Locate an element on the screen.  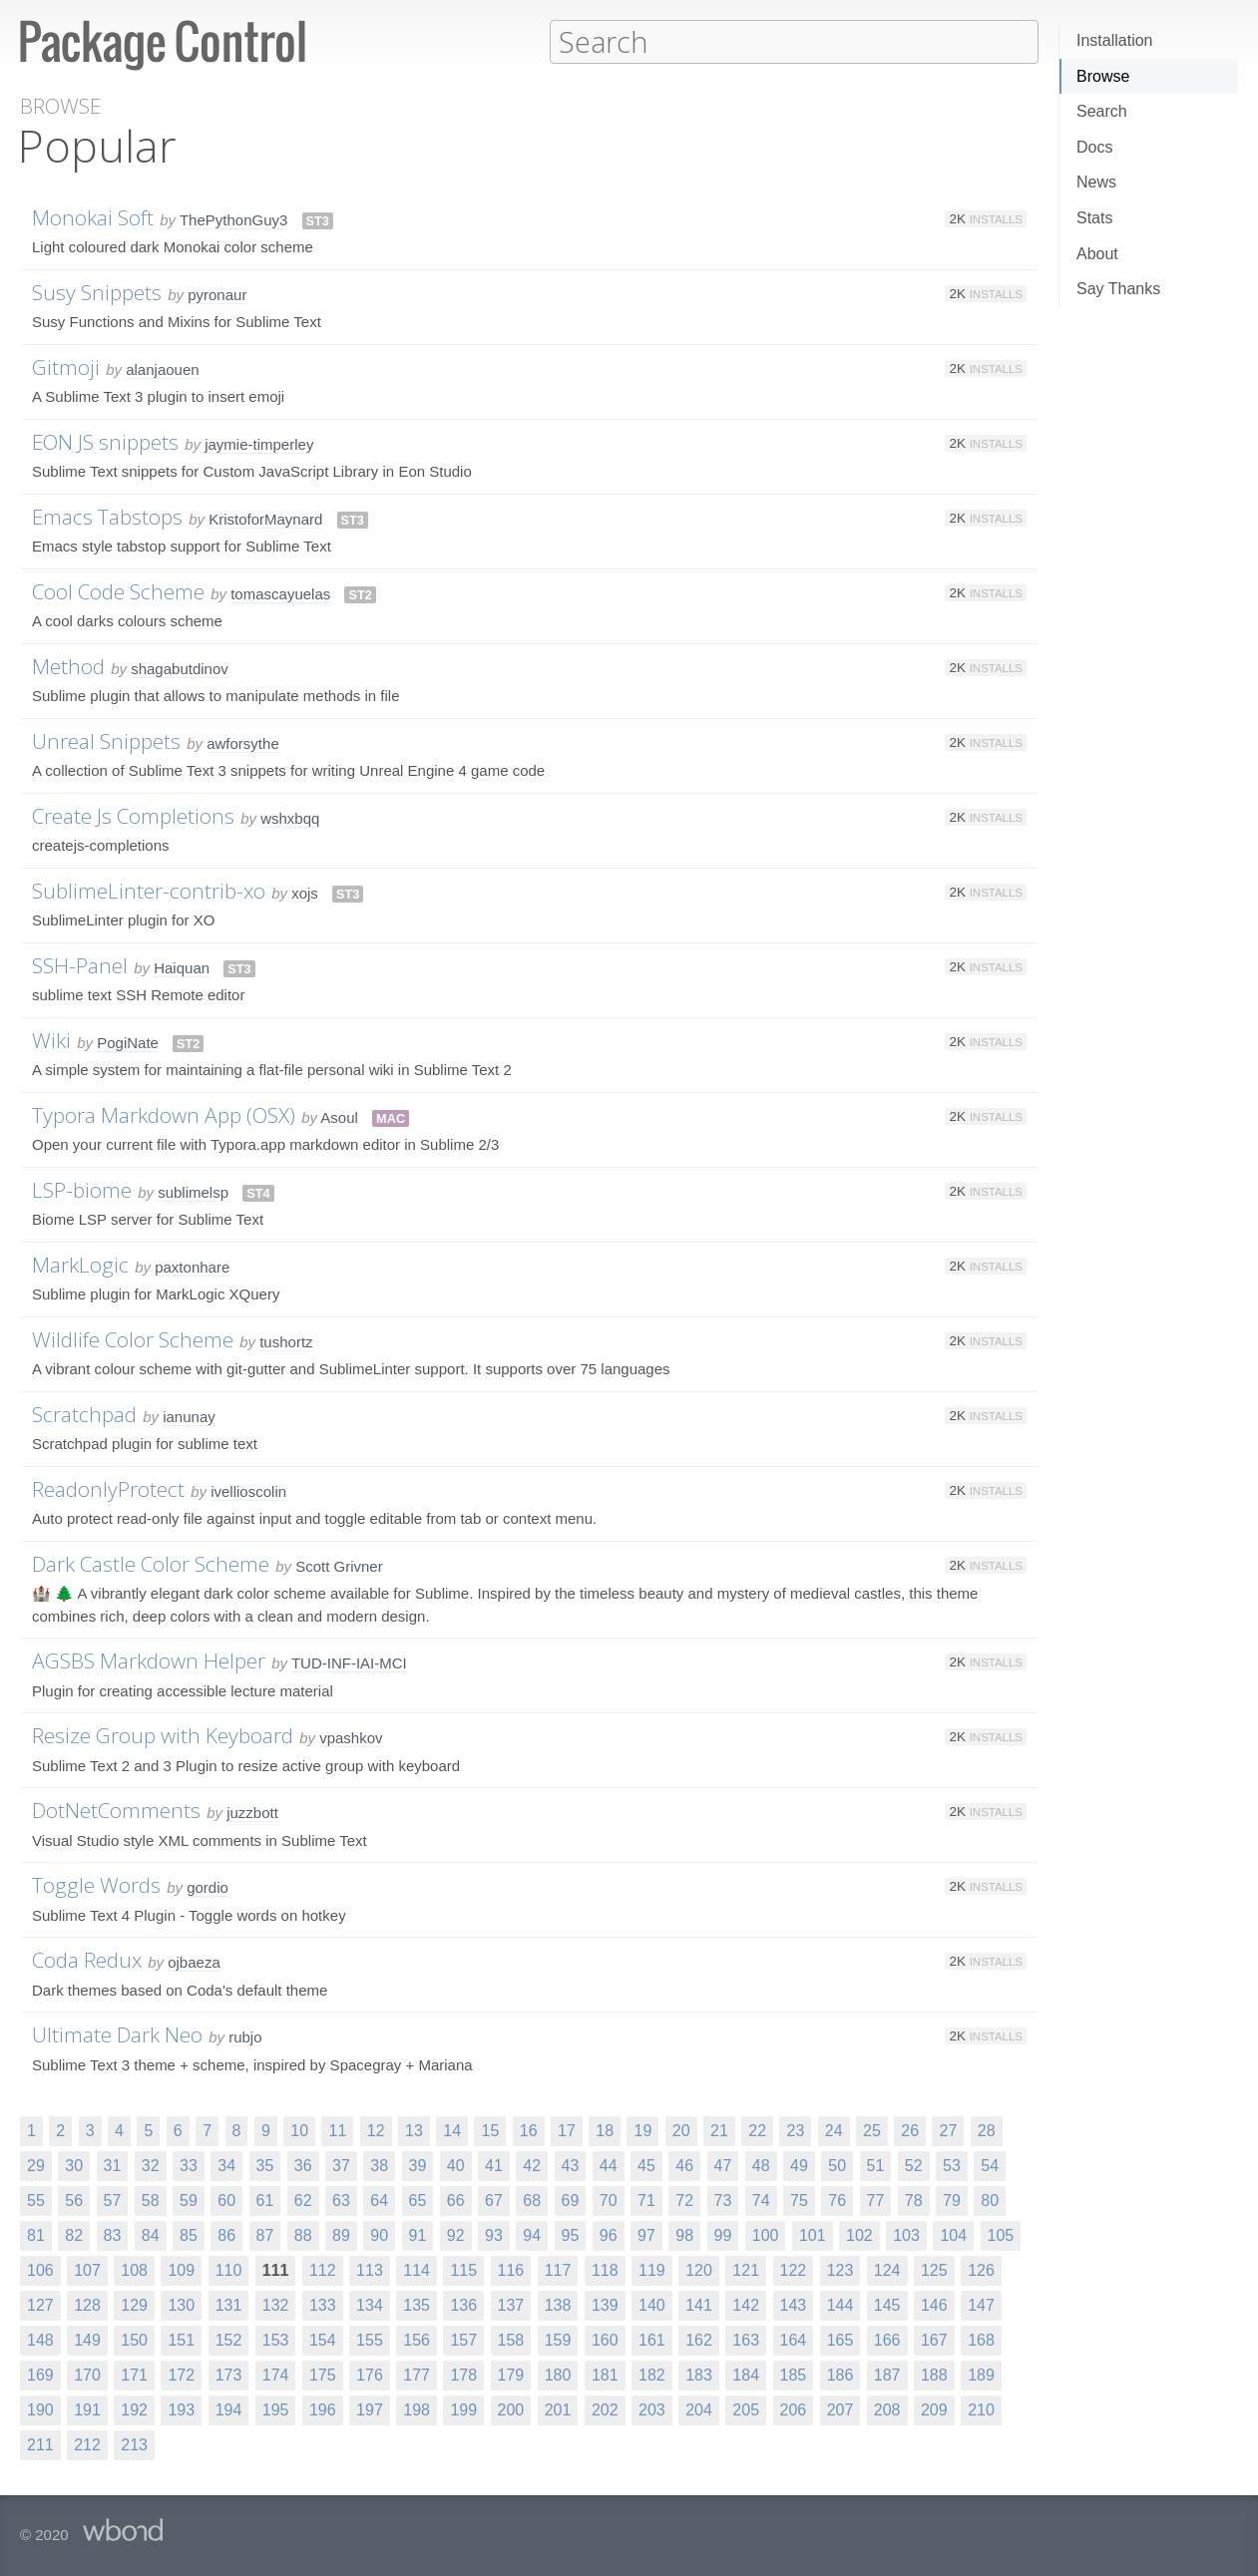
Scott Grivner is located at coordinates (339, 1565).